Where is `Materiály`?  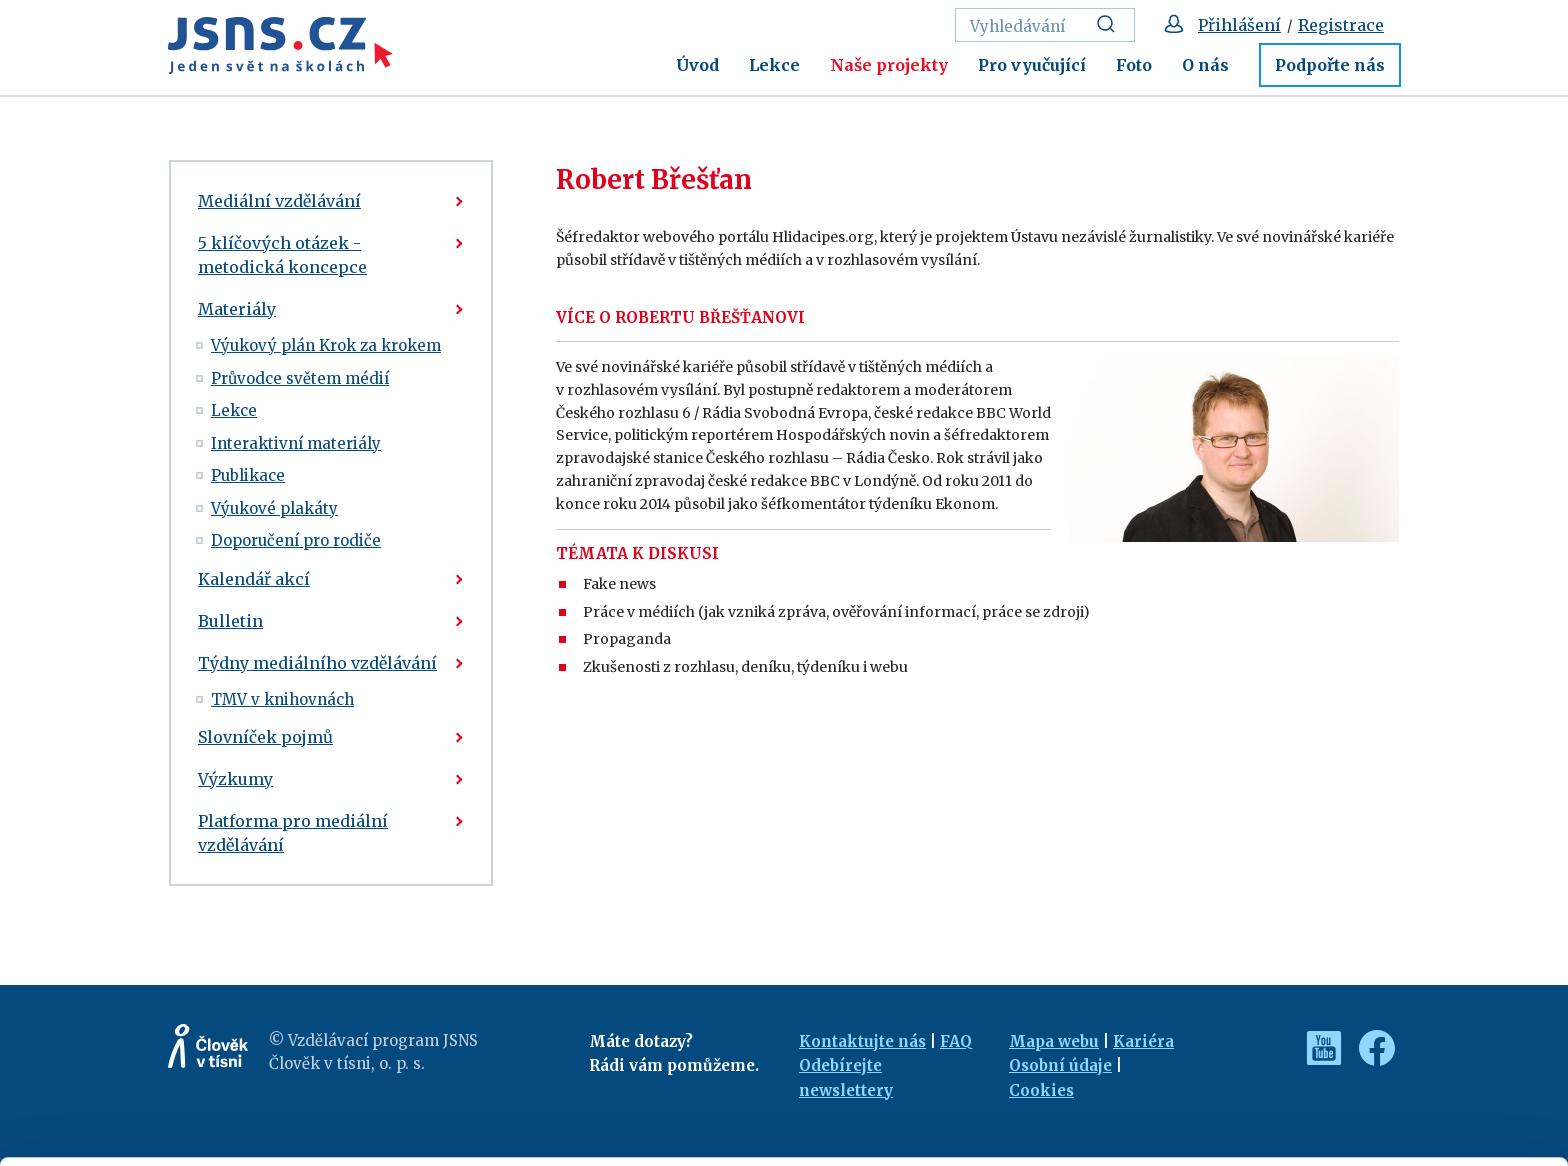 Materiály is located at coordinates (237, 309).